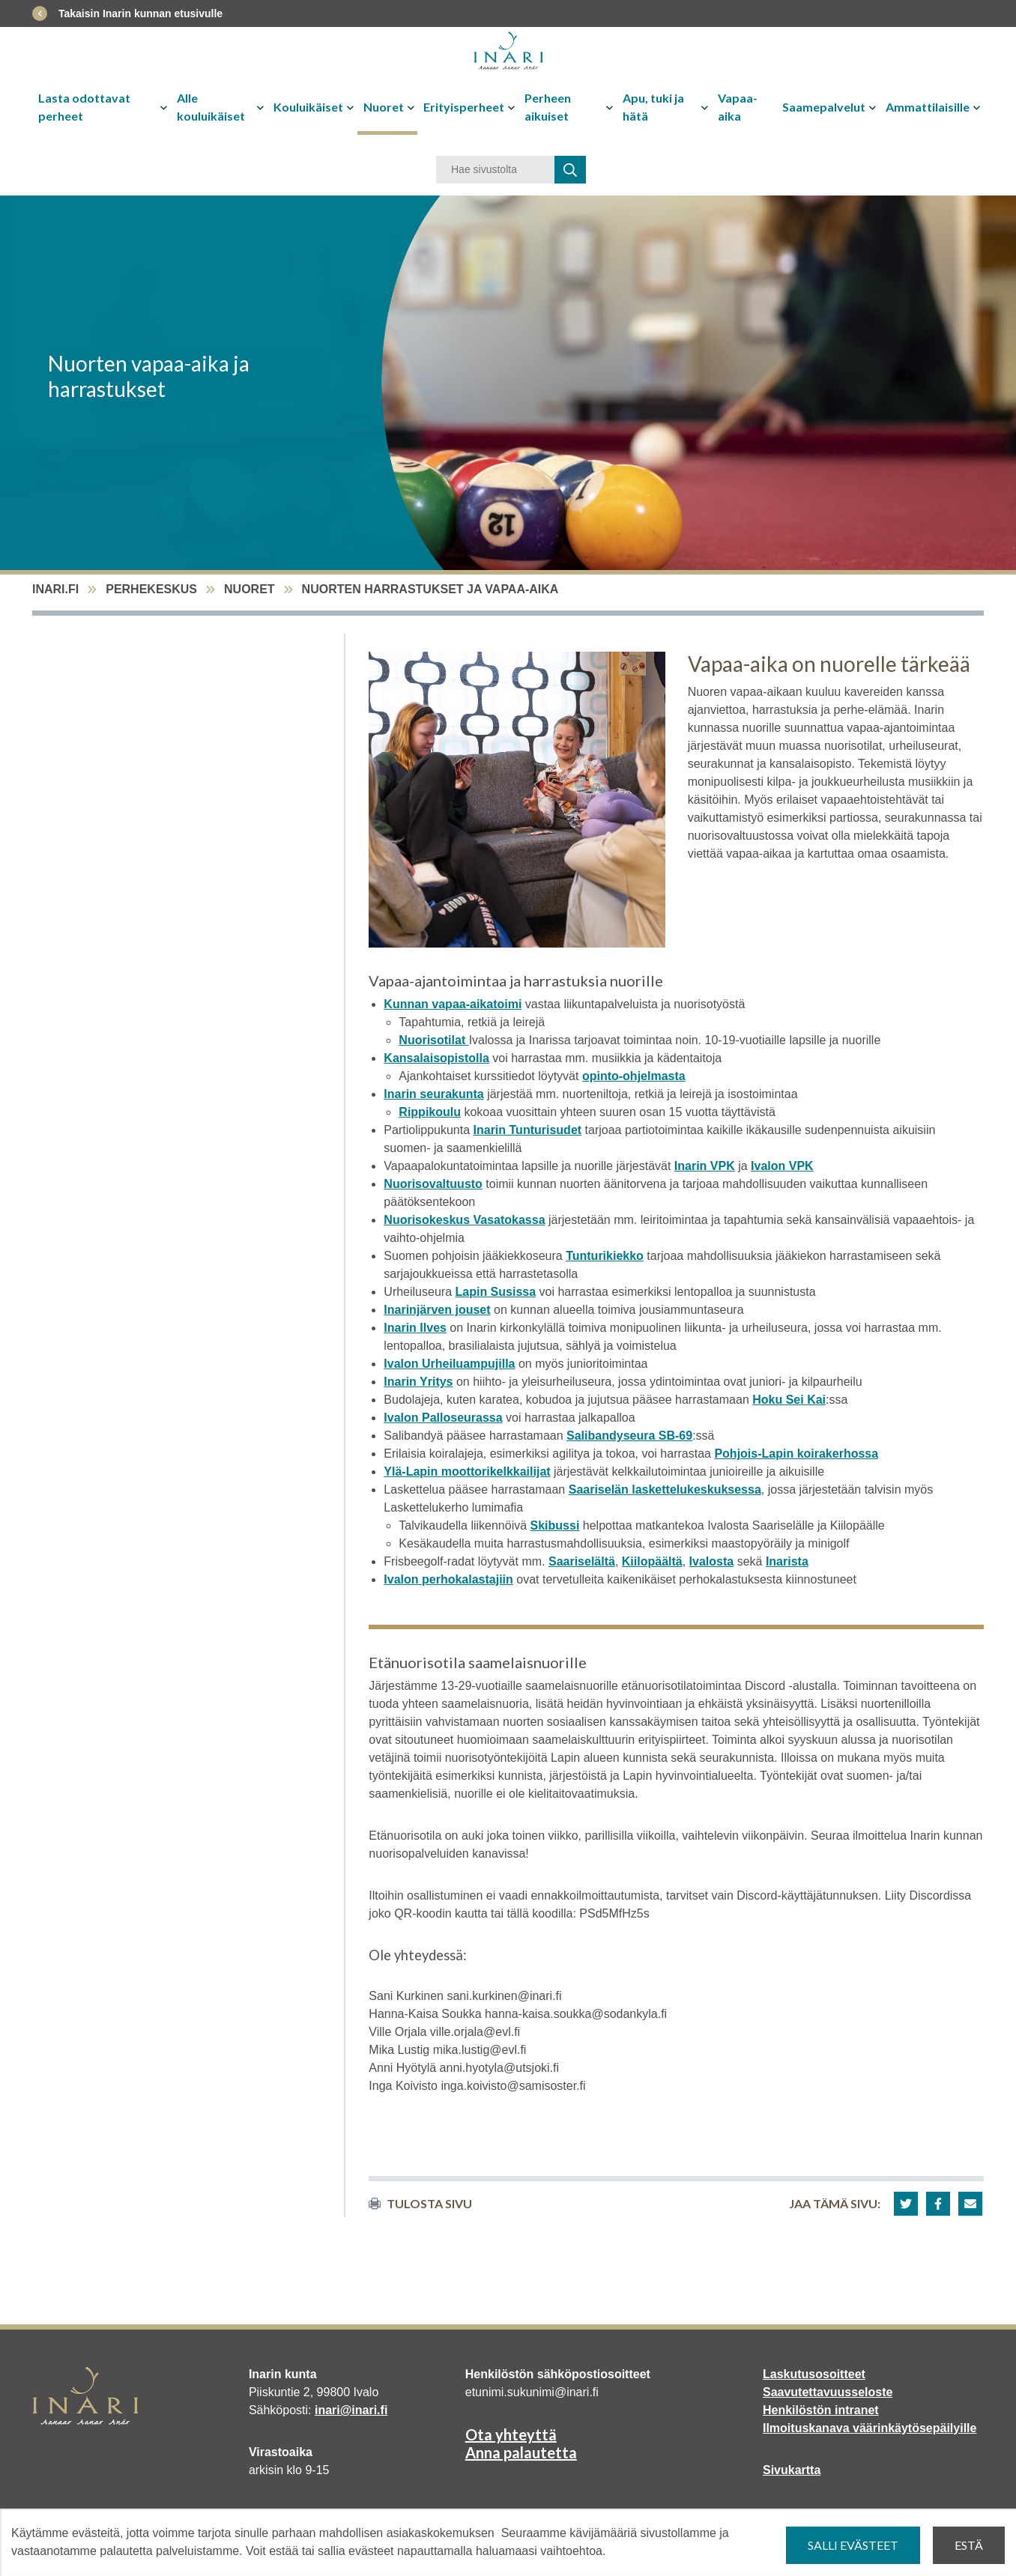 The width and height of the screenshot is (1016, 2576). Describe the element at coordinates (711, 1561) in the screenshot. I see `Ivalosta` at that location.